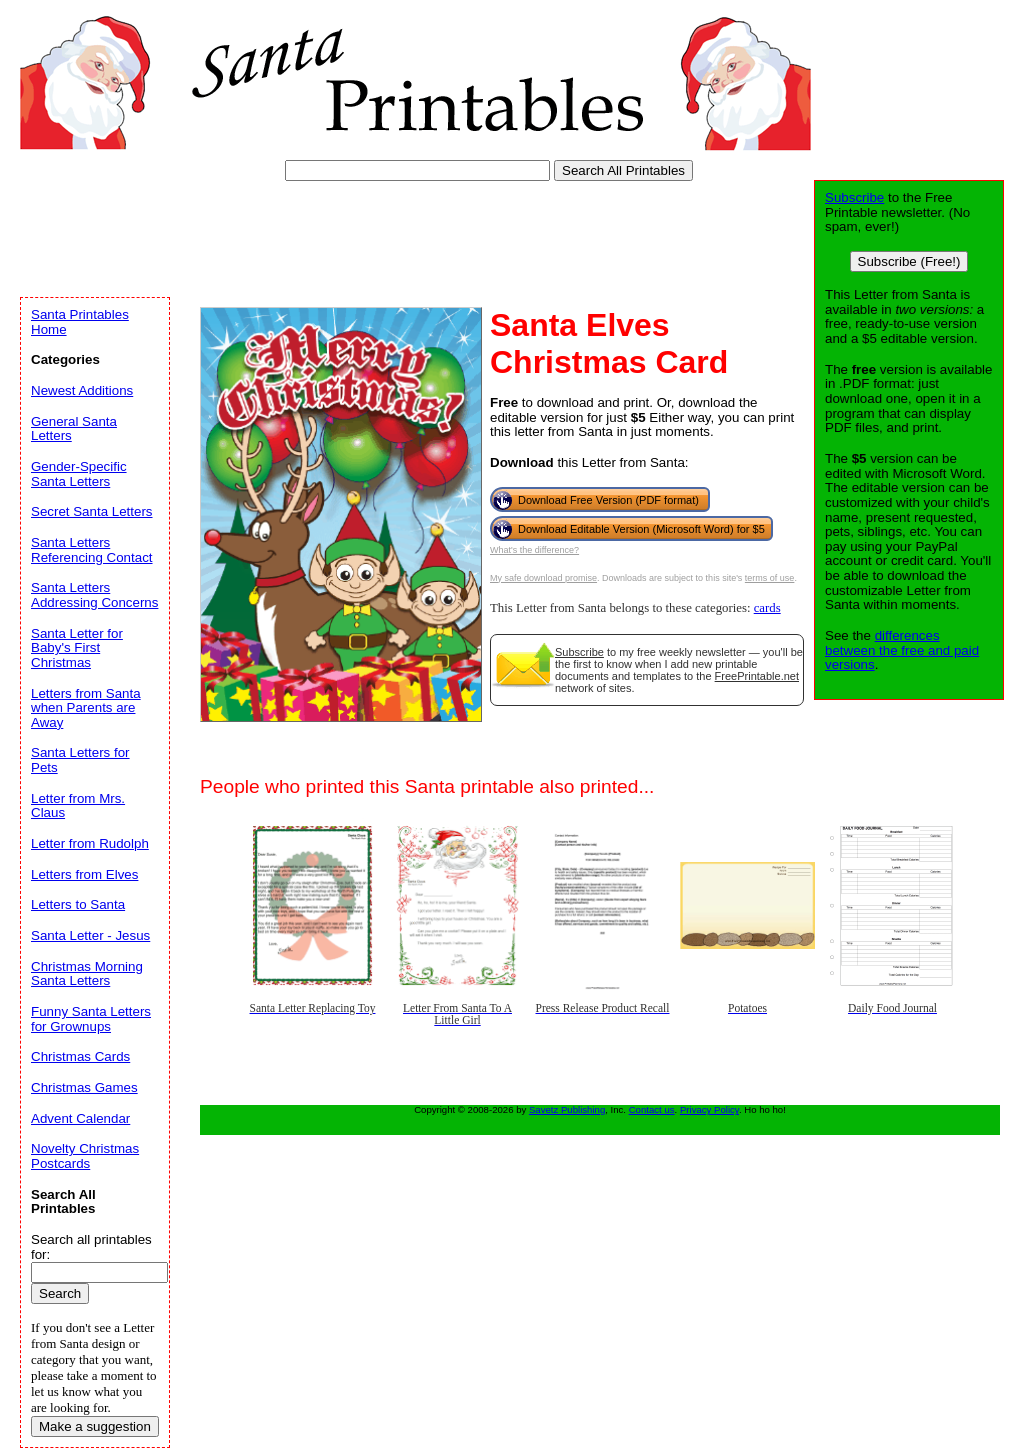 The height and width of the screenshot is (1448, 1024). What do you see at coordinates (579, 652) in the screenshot?
I see `Subscribe` at bounding box center [579, 652].